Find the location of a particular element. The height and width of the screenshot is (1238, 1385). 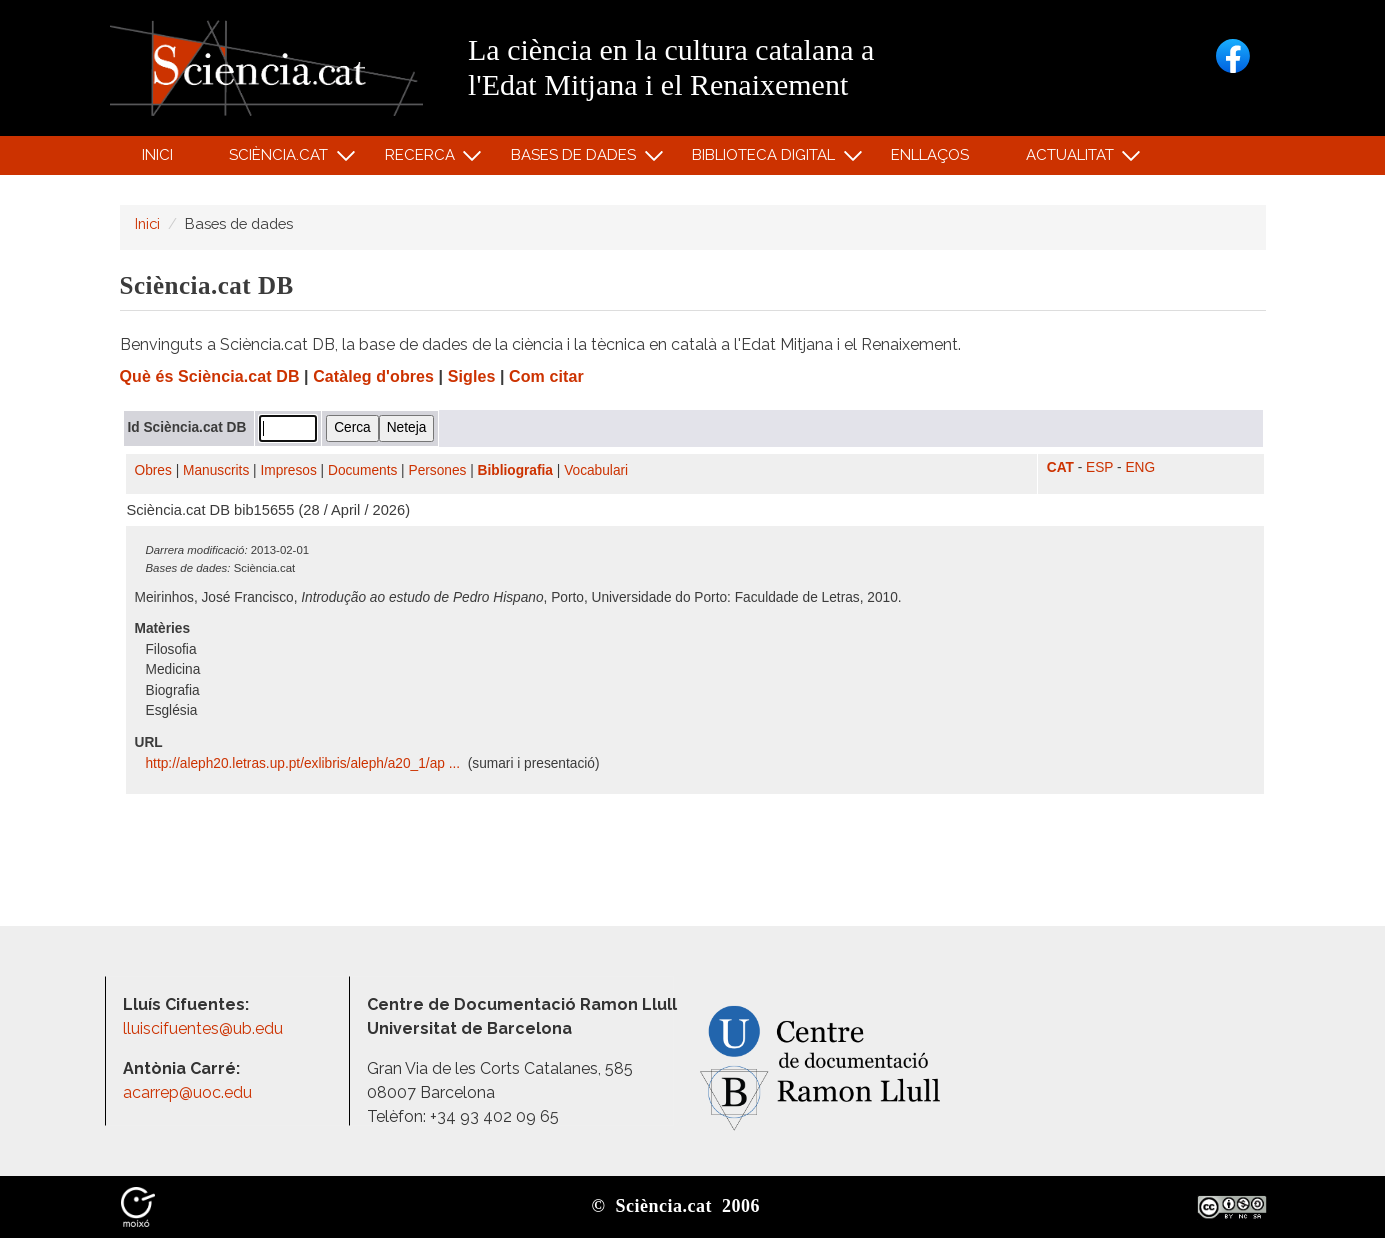

Vocabulari is located at coordinates (596, 470).